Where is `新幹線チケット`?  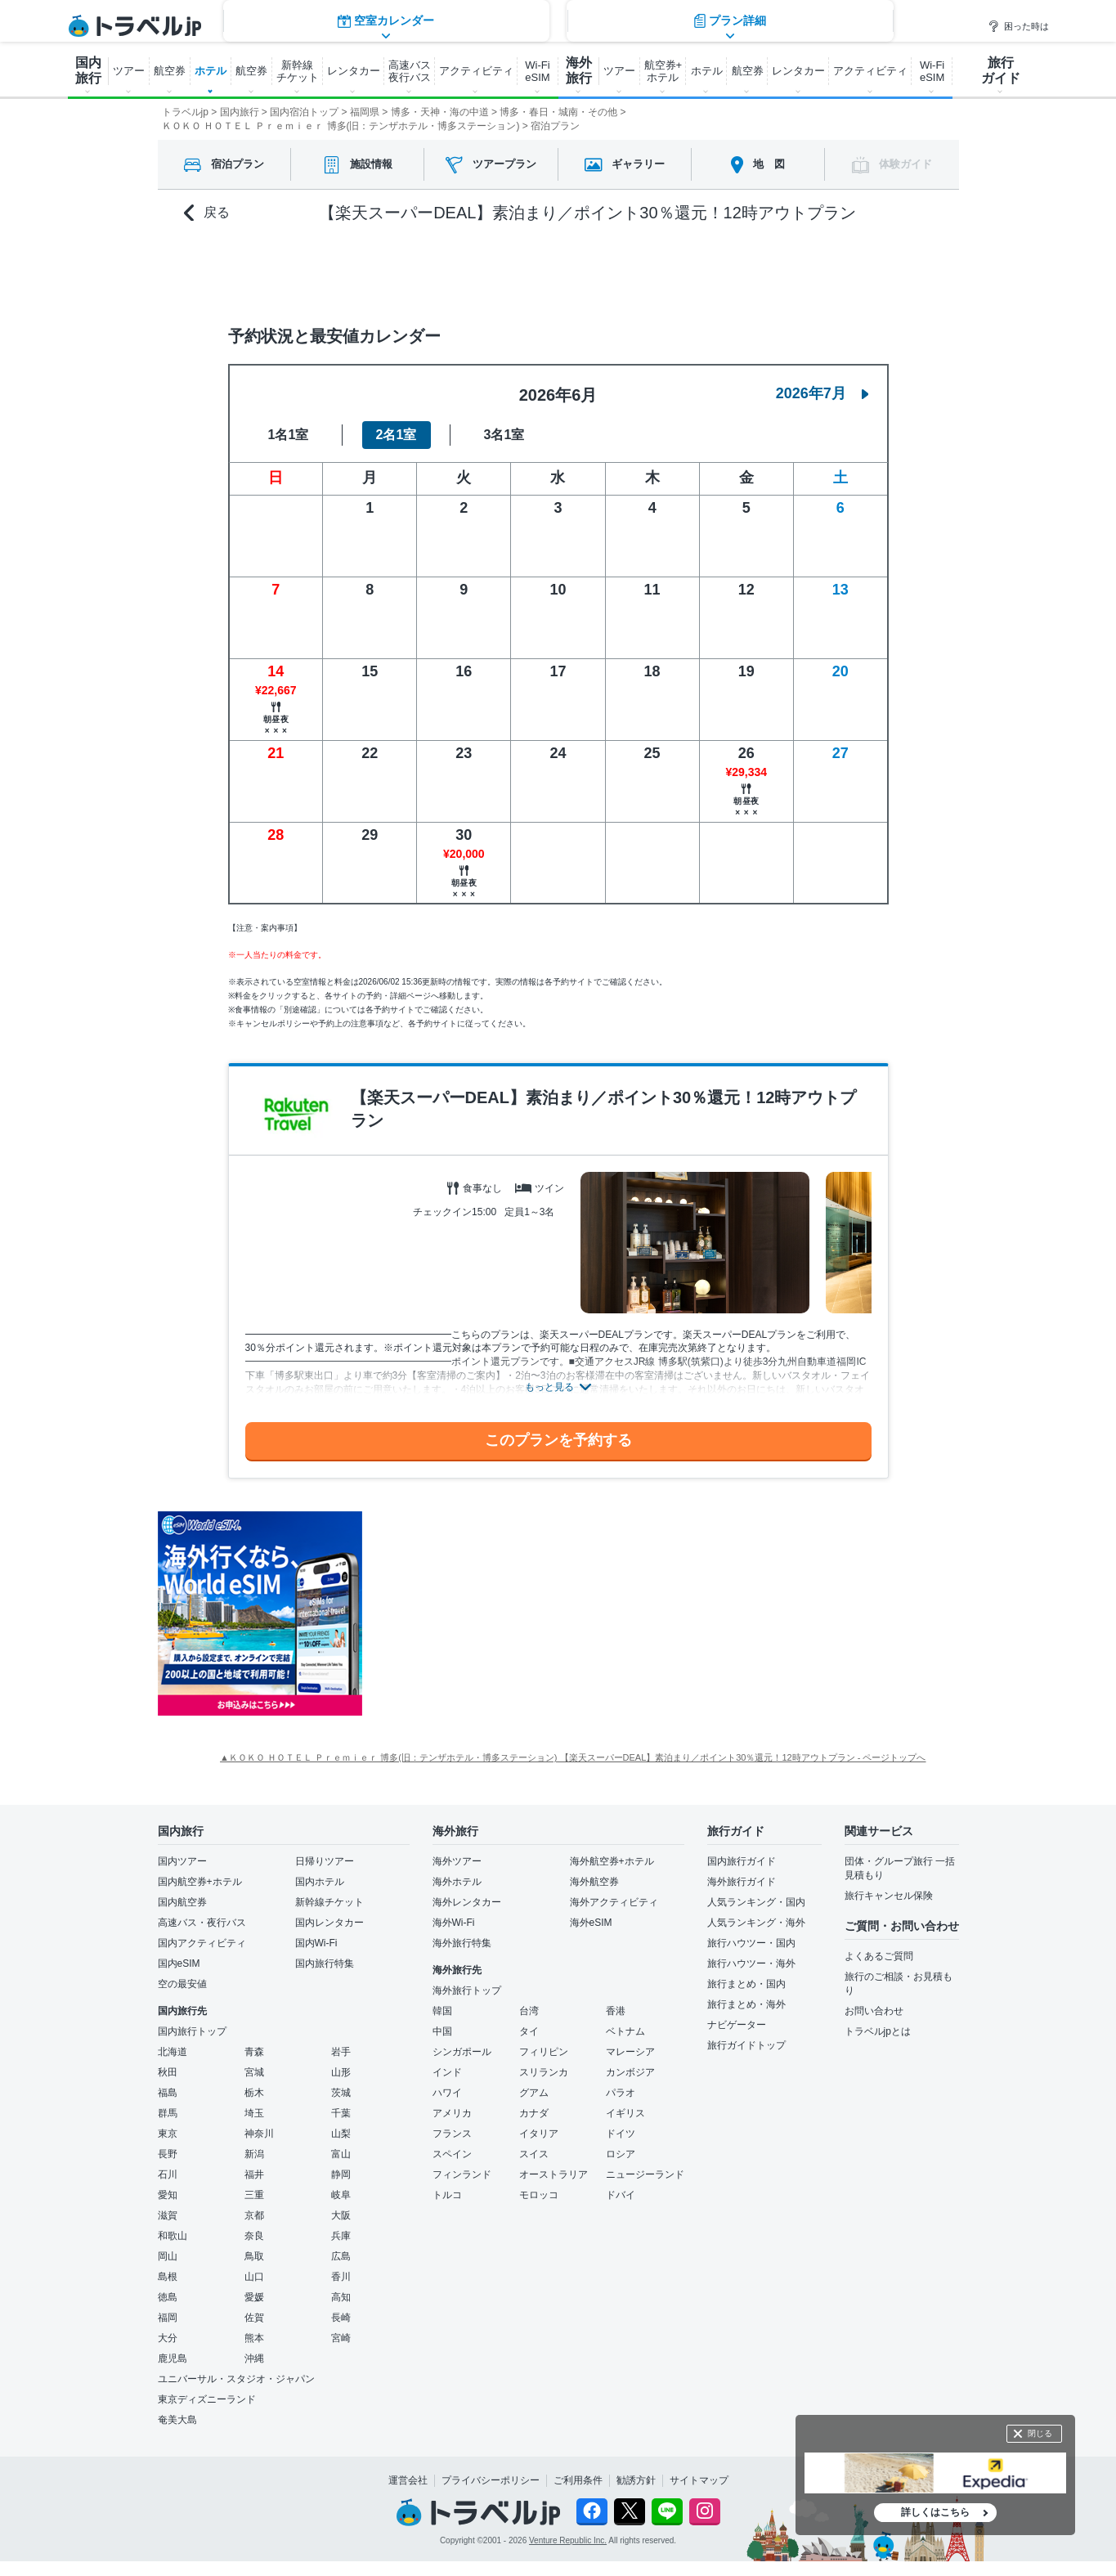
新幹線チケット is located at coordinates (329, 1902).